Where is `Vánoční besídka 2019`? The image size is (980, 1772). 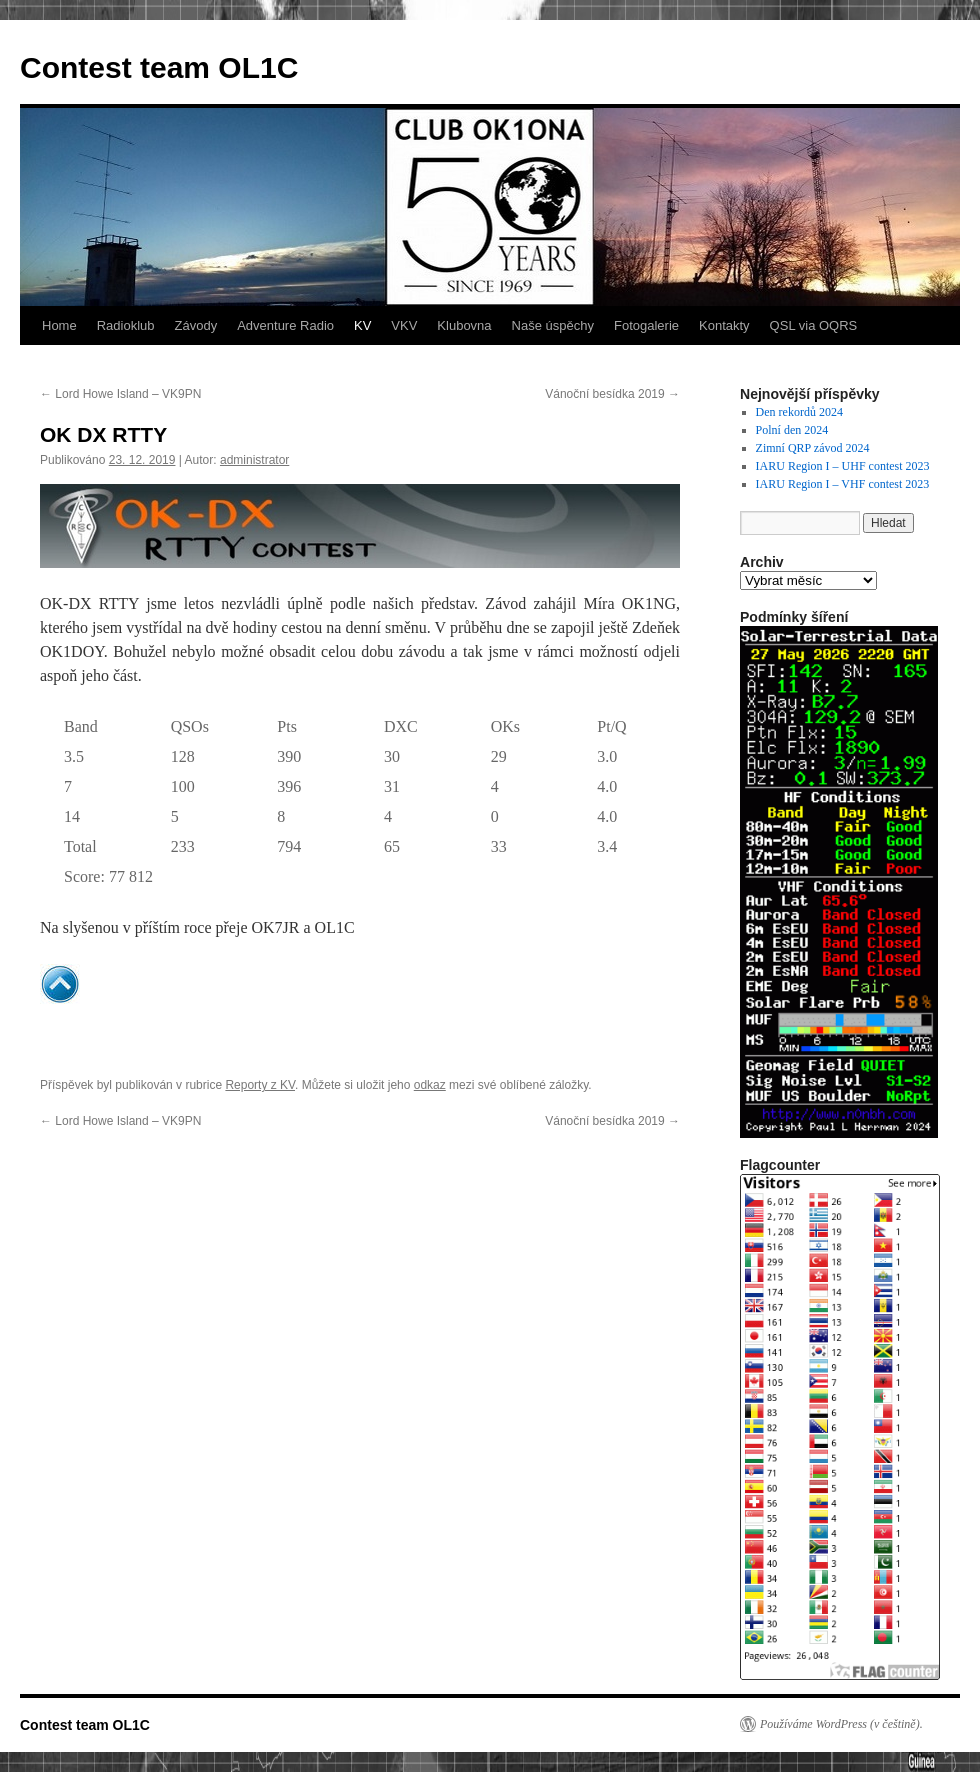 Vánoční besídka 2019 is located at coordinates (612, 394).